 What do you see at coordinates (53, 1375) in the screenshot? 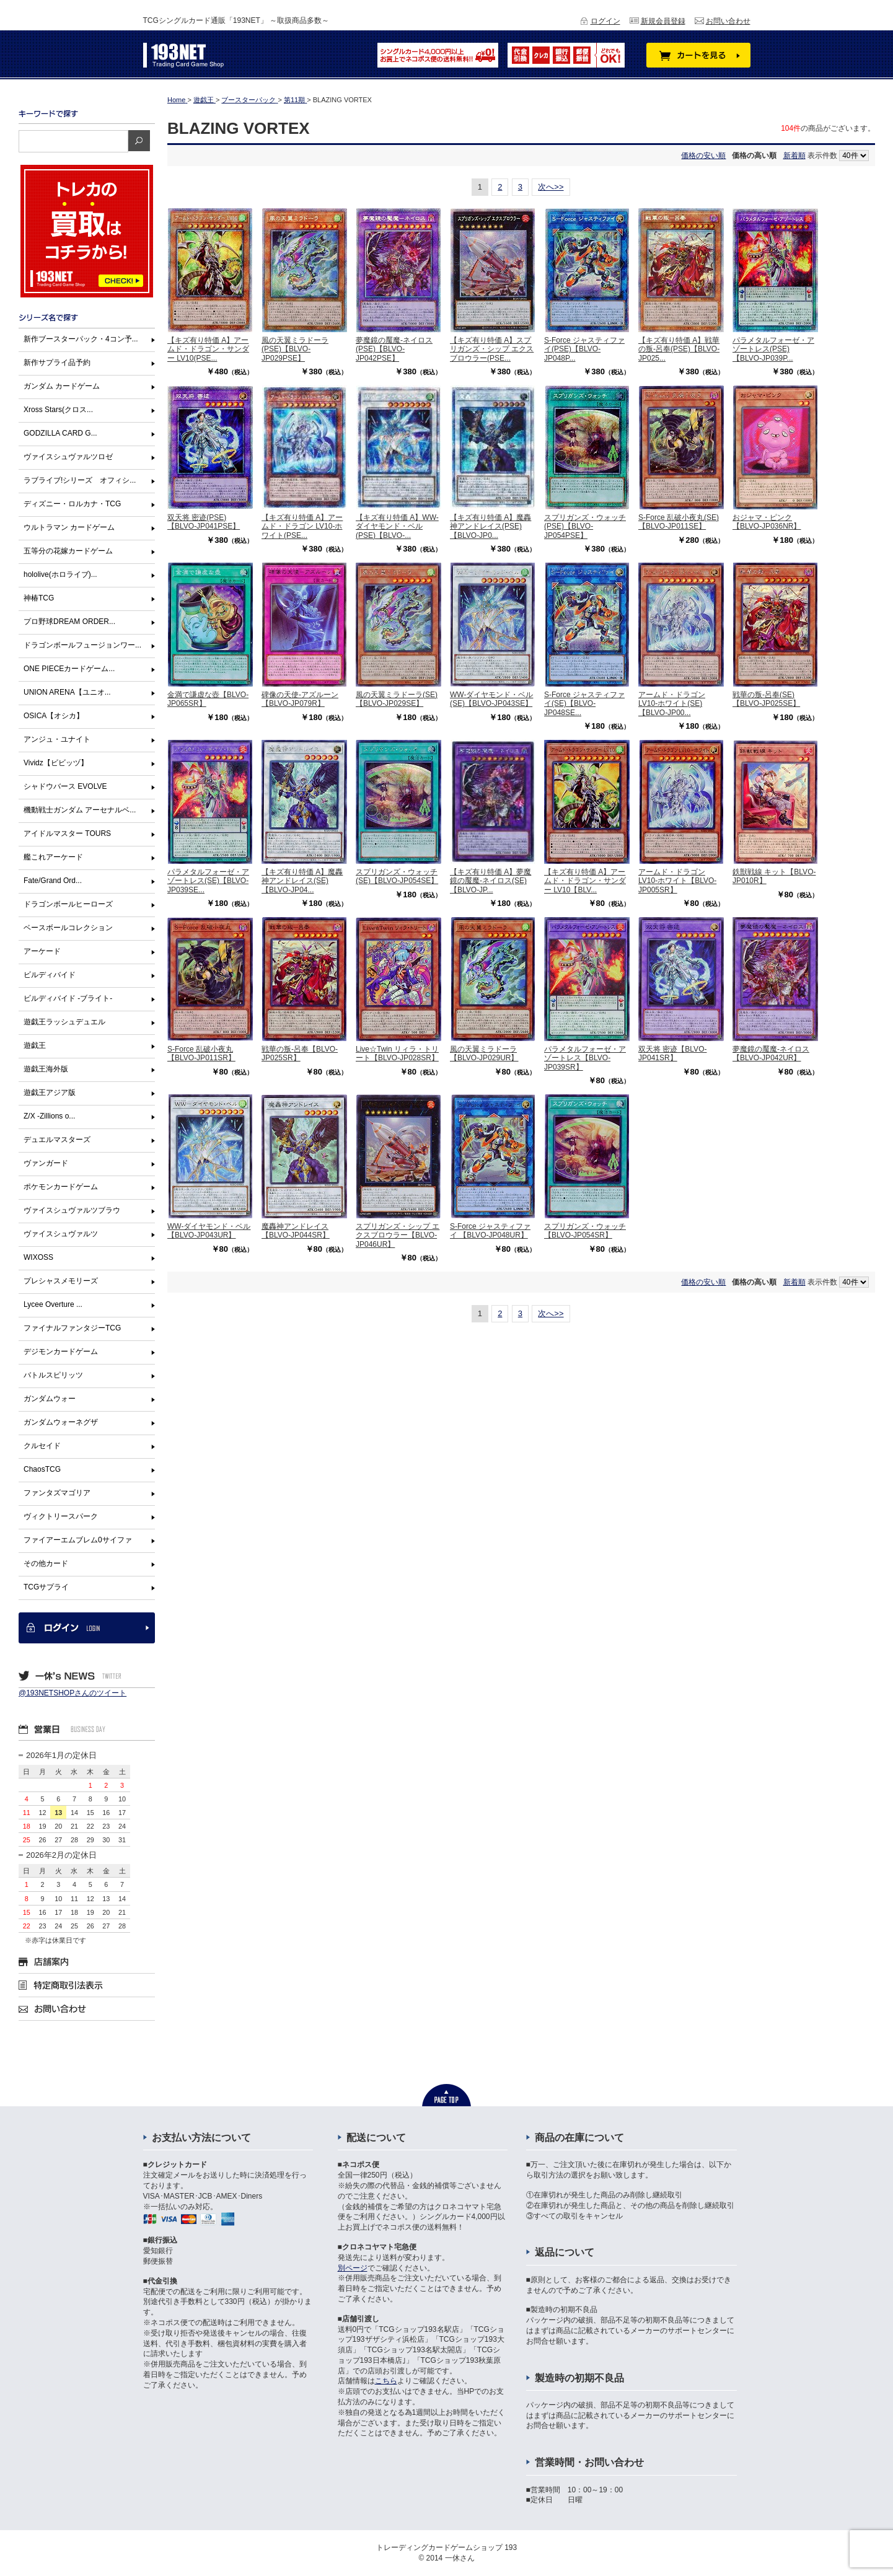
I see `バトルスピリッツ` at bounding box center [53, 1375].